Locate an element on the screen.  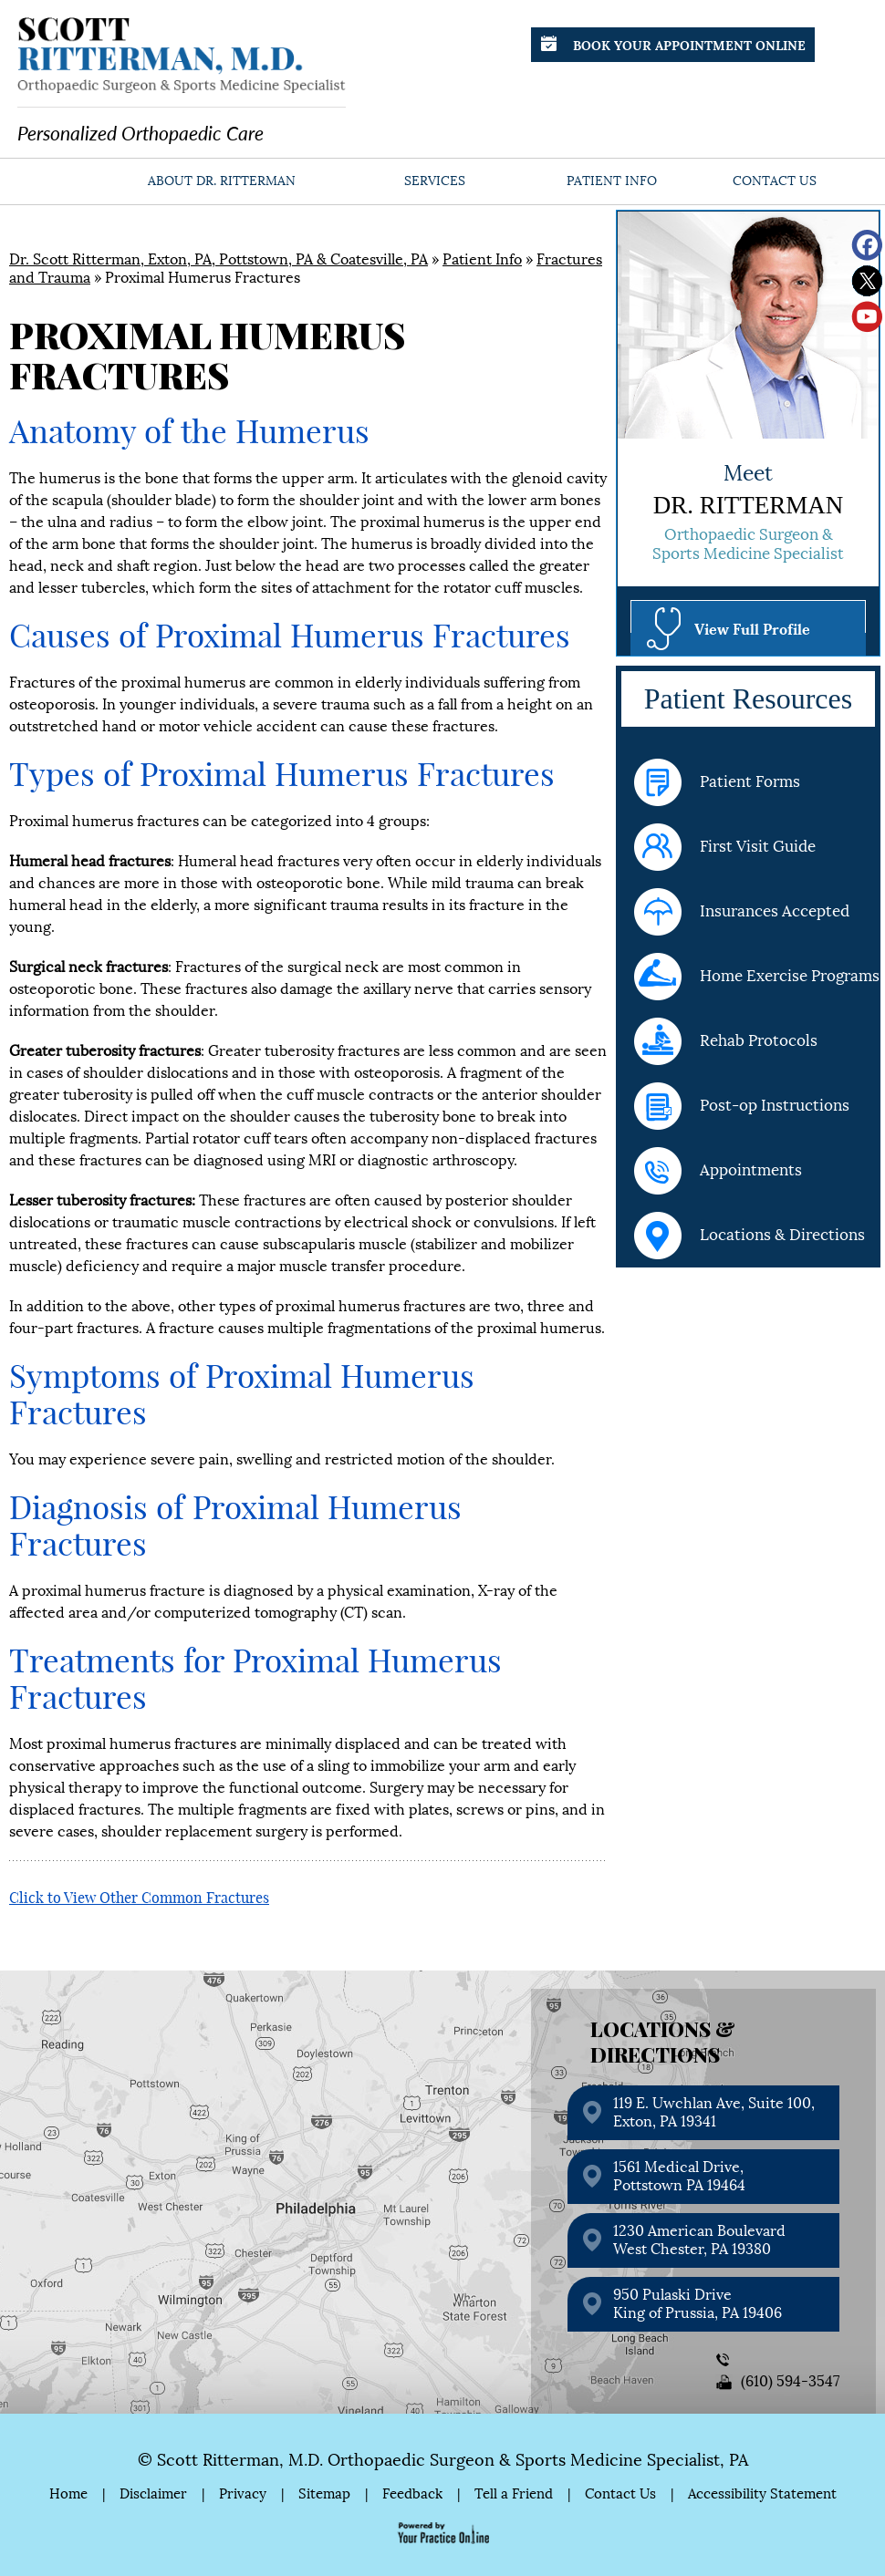
[Subscribe Scott Ritterman, M.D. on YouTube] is located at coordinates (867, 317).